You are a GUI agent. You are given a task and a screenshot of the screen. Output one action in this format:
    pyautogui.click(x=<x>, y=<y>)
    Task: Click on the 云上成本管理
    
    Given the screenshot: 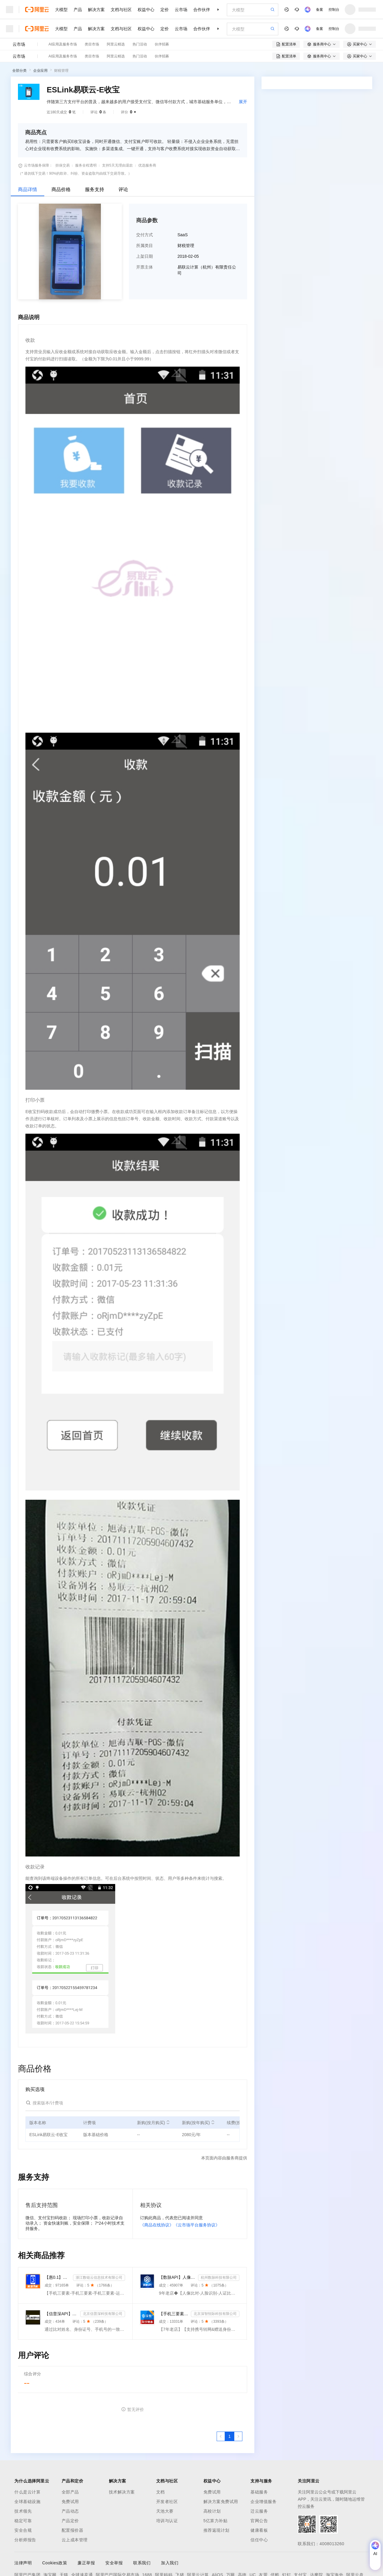 What is the action you would take?
    pyautogui.click(x=75, y=2539)
    